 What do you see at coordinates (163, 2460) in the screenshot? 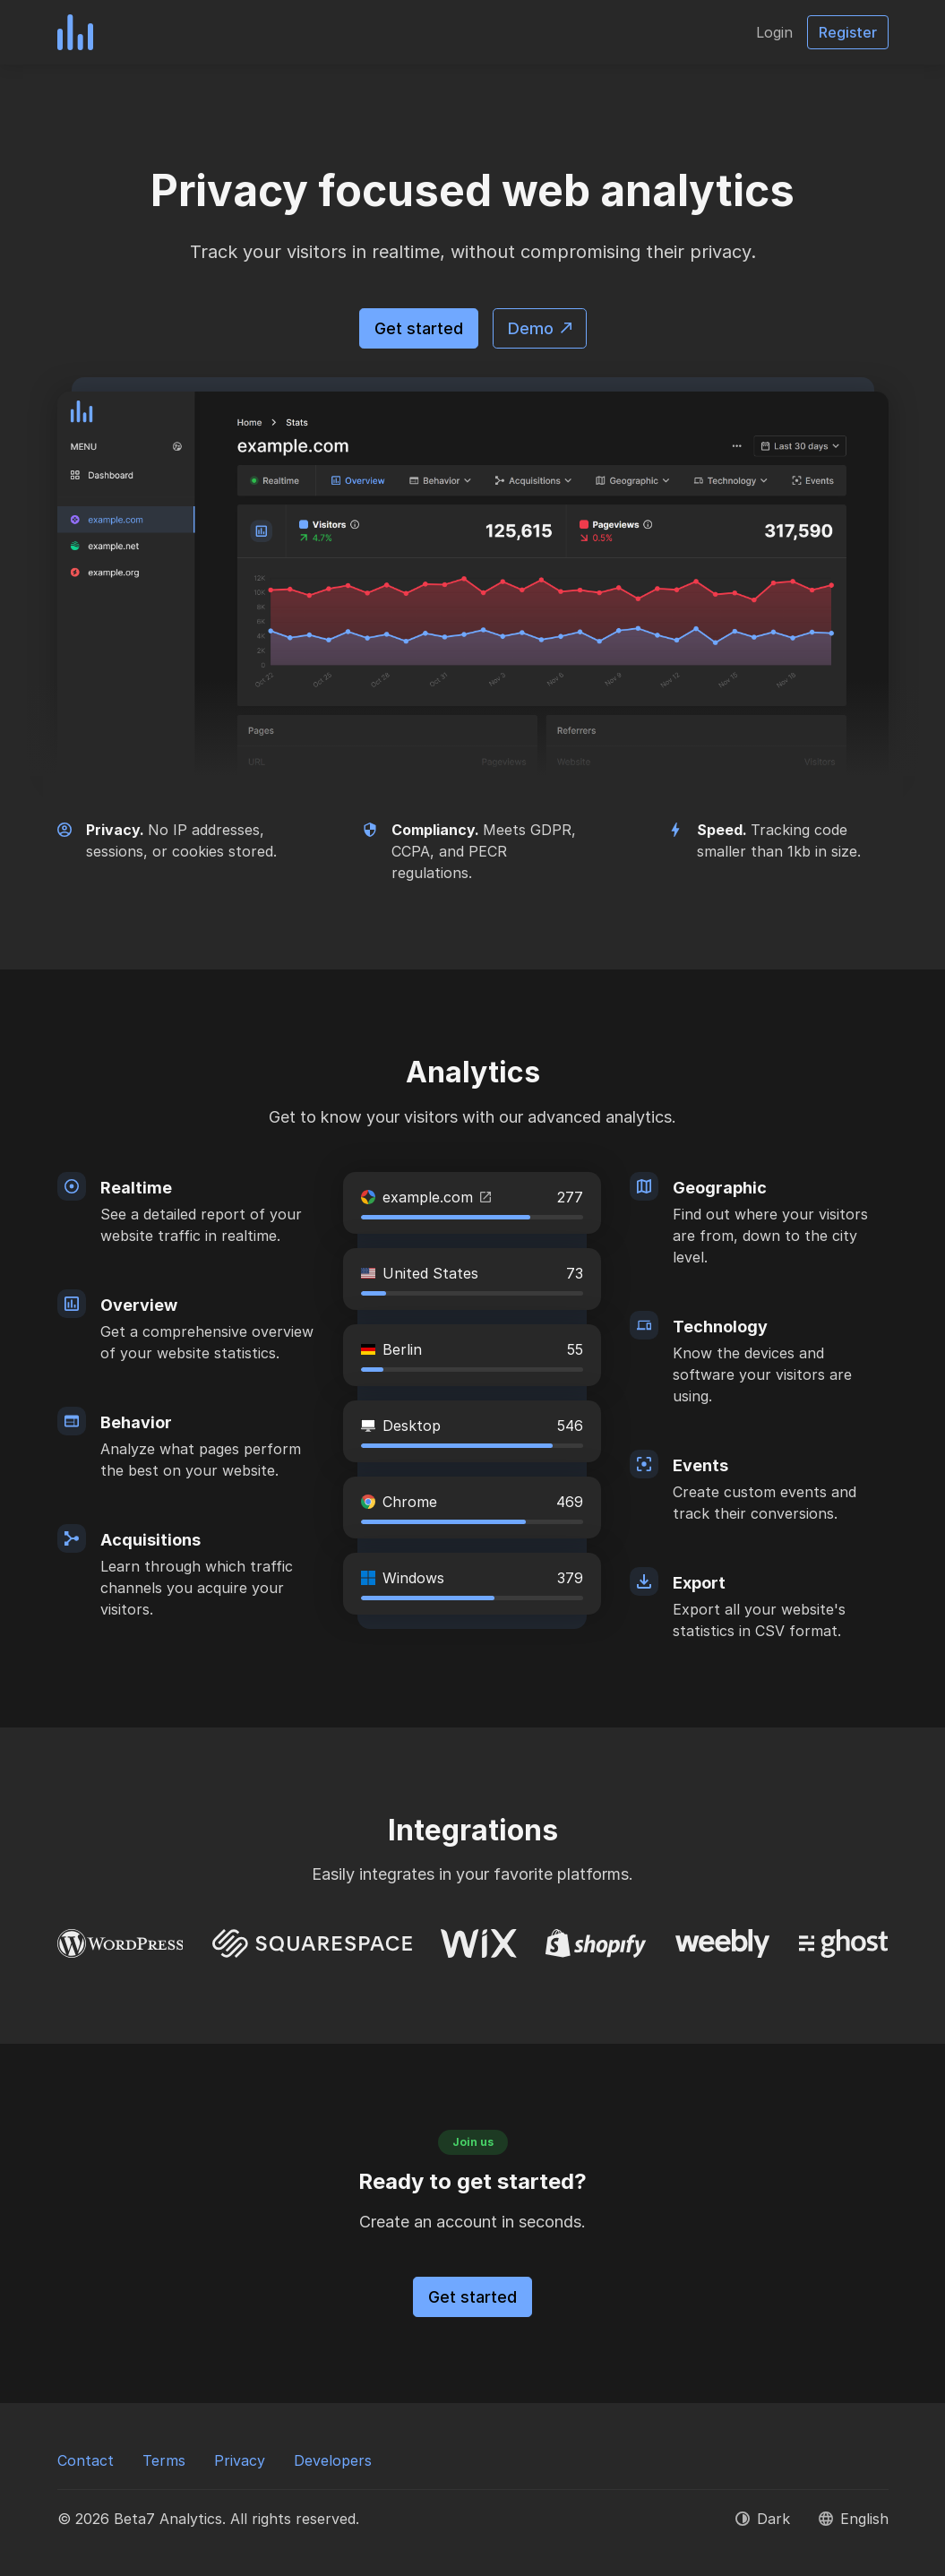
I see `Terms` at bounding box center [163, 2460].